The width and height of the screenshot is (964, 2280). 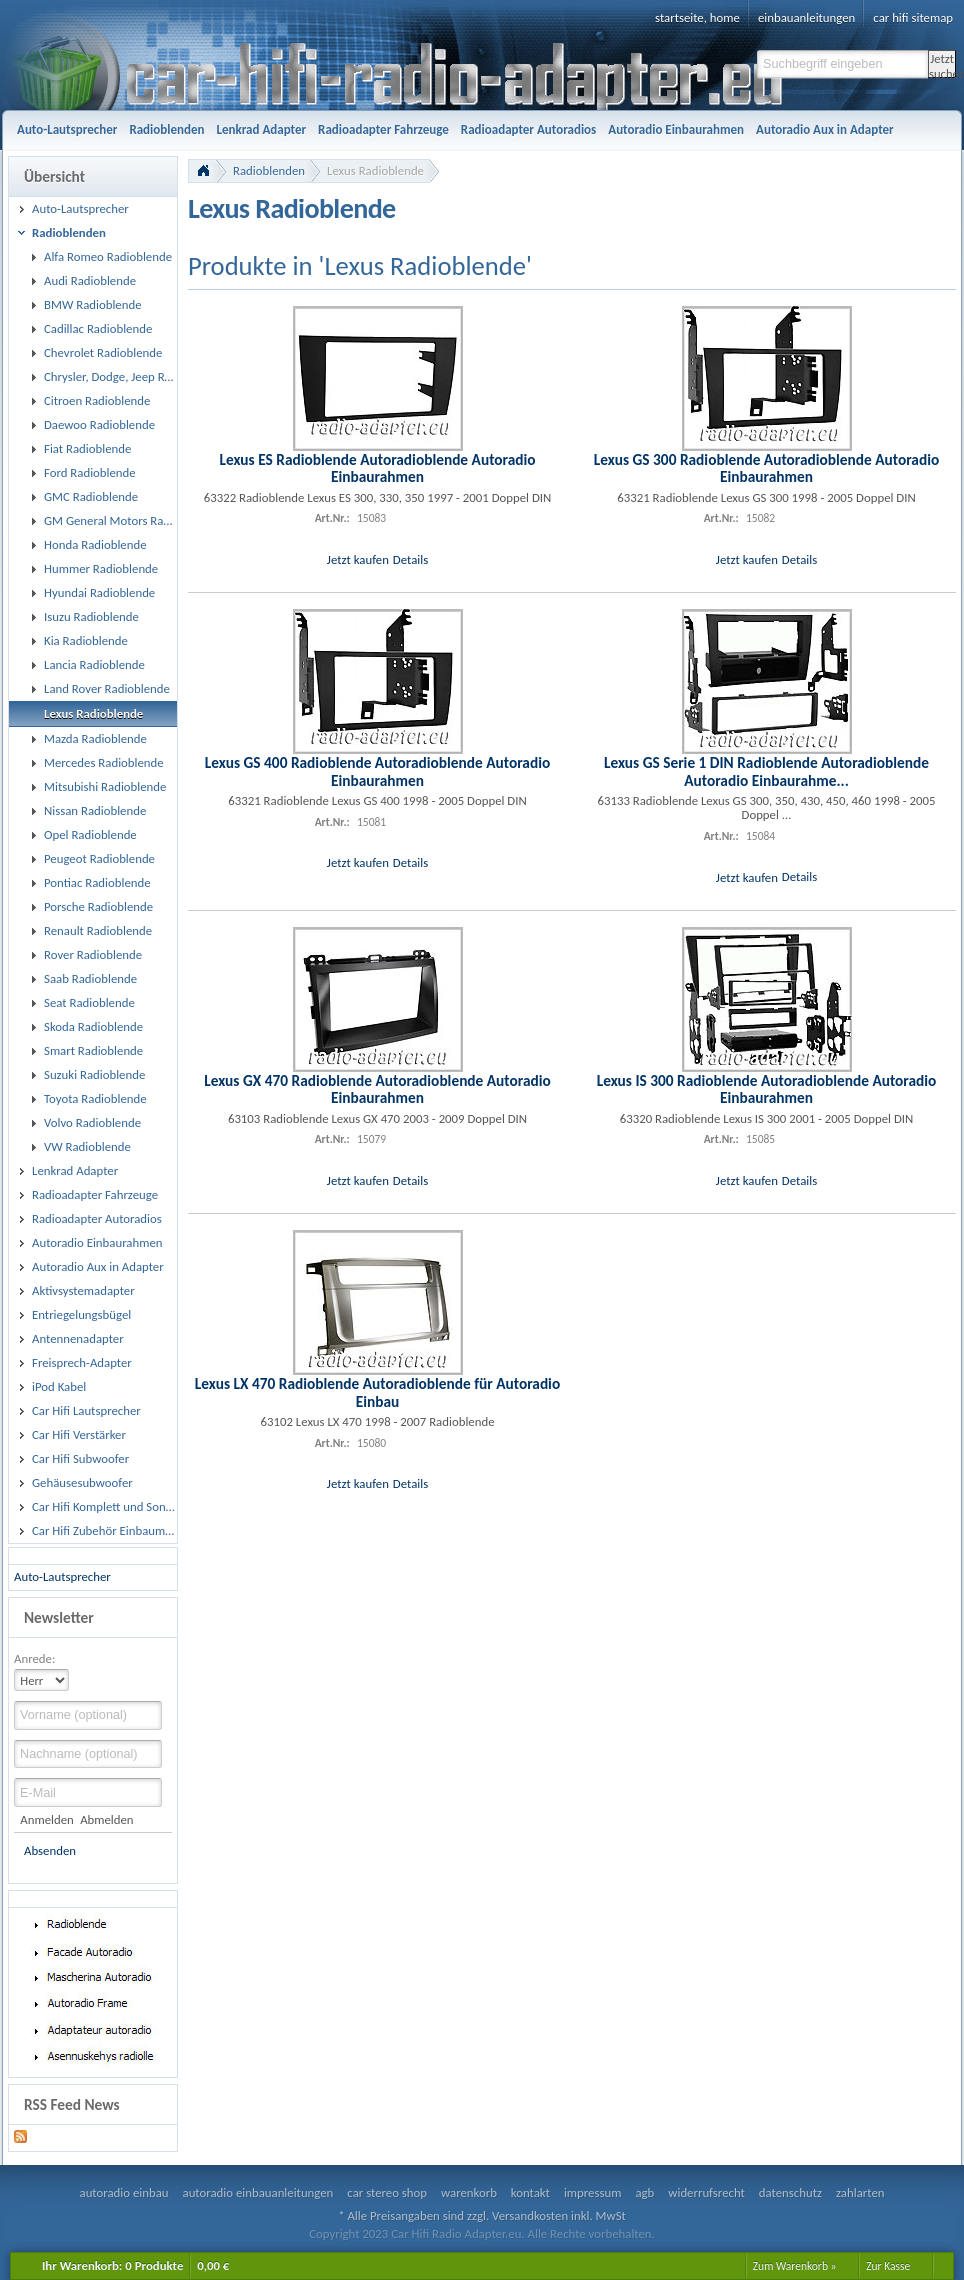 I want to click on Lexus GX 470 Radioblende Autoradioblende Autoradio Einbaurahmen, so click(x=377, y=1089).